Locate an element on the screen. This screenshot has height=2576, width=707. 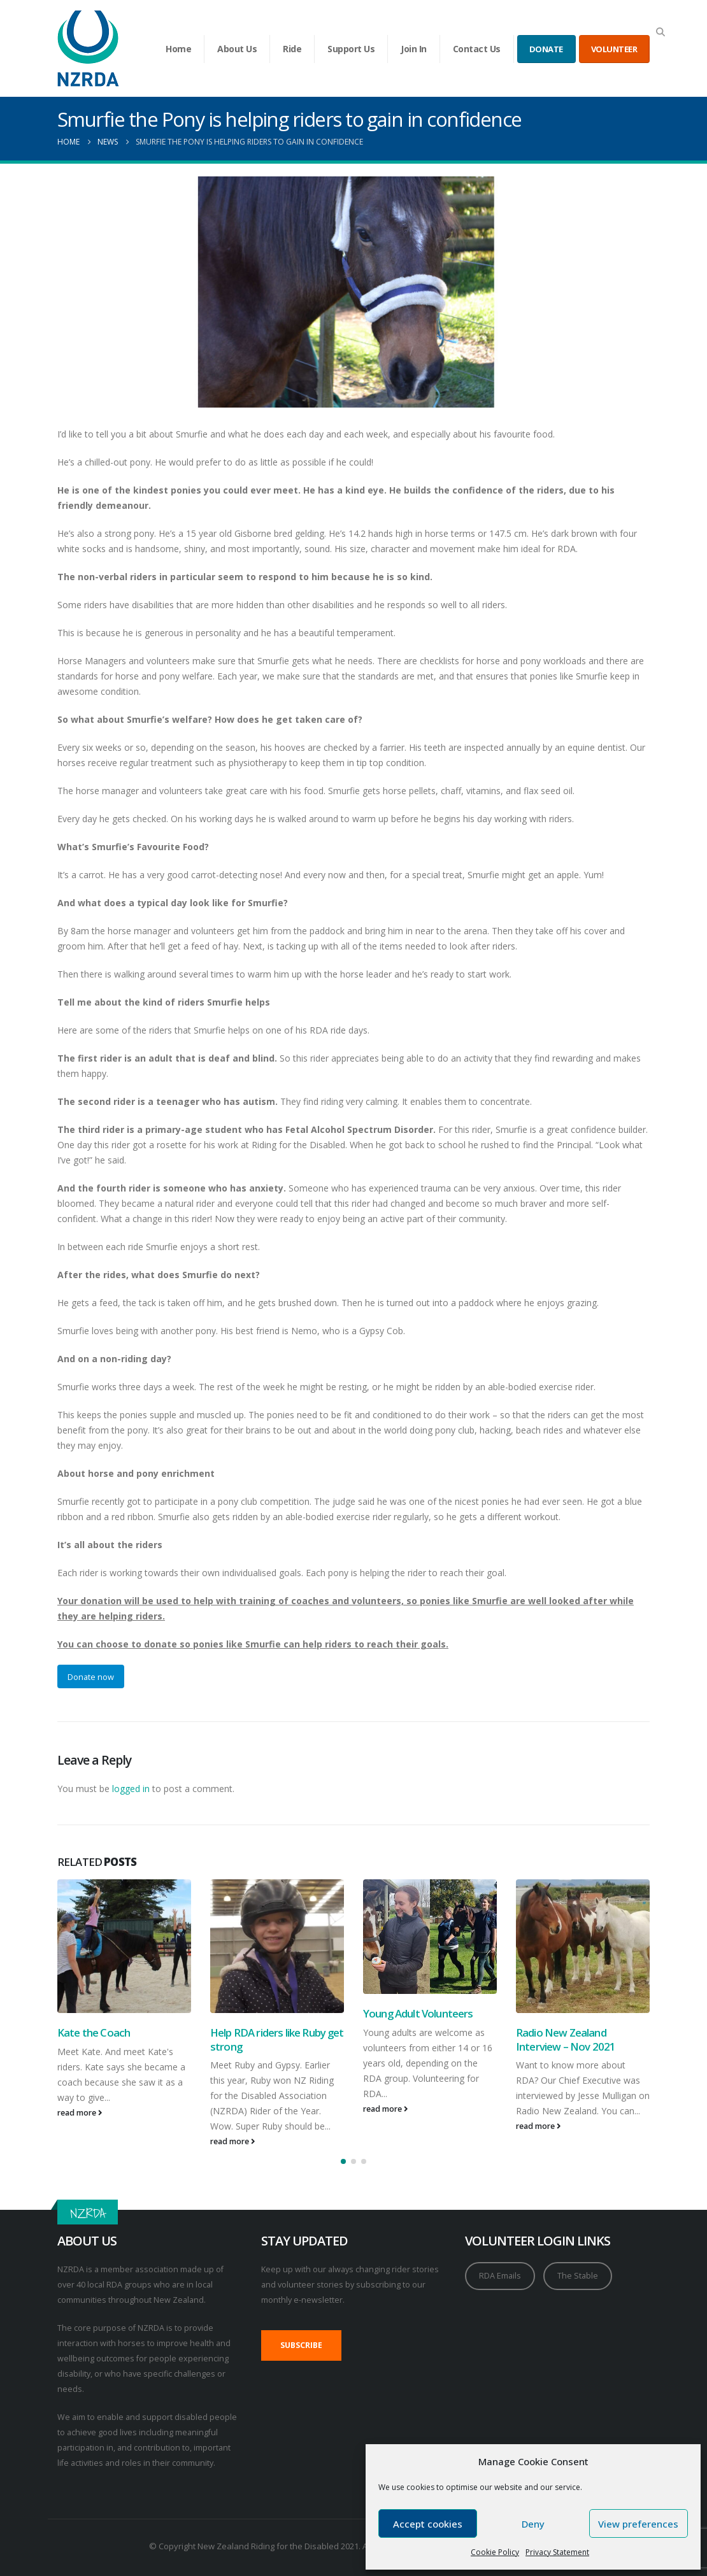
Join In is located at coordinates (414, 49).